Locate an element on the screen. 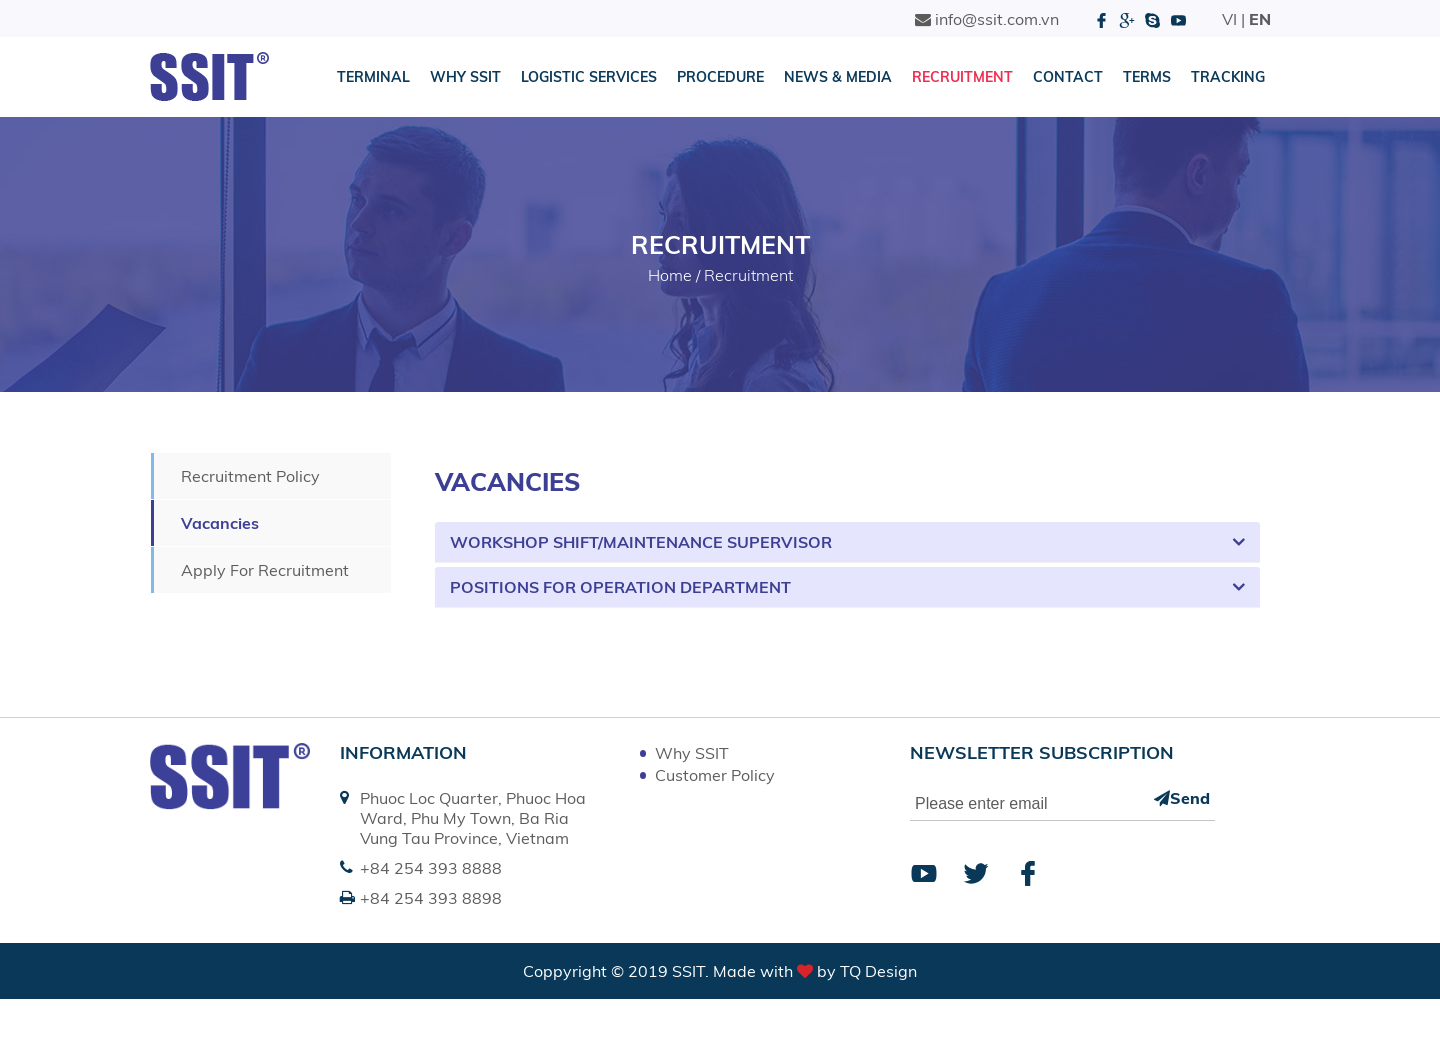 The image size is (1440, 1049). Recruitment Policy is located at coordinates (250, 476).